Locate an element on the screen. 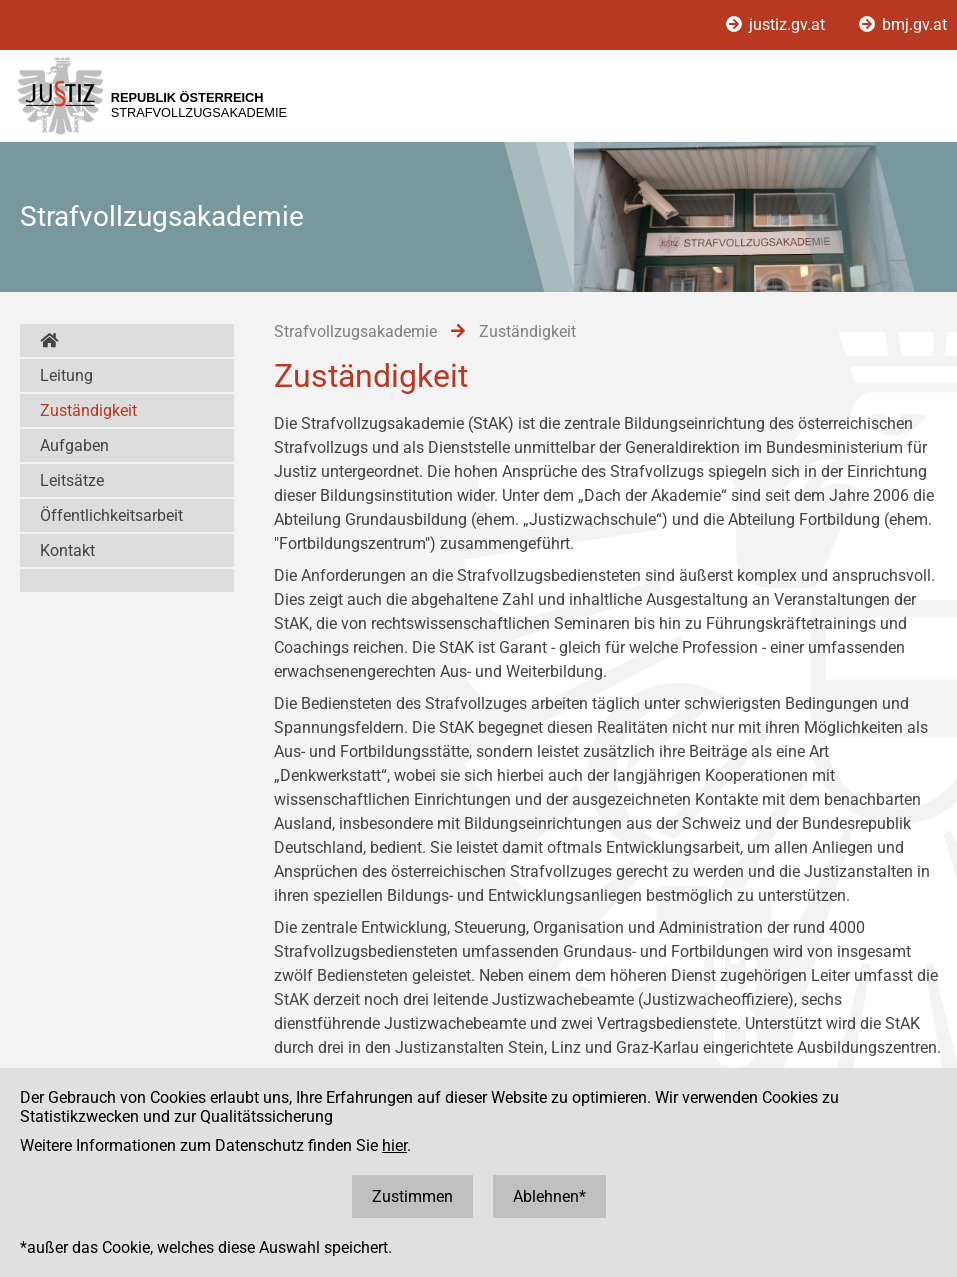  hier is located at coordinates (394, 1145).